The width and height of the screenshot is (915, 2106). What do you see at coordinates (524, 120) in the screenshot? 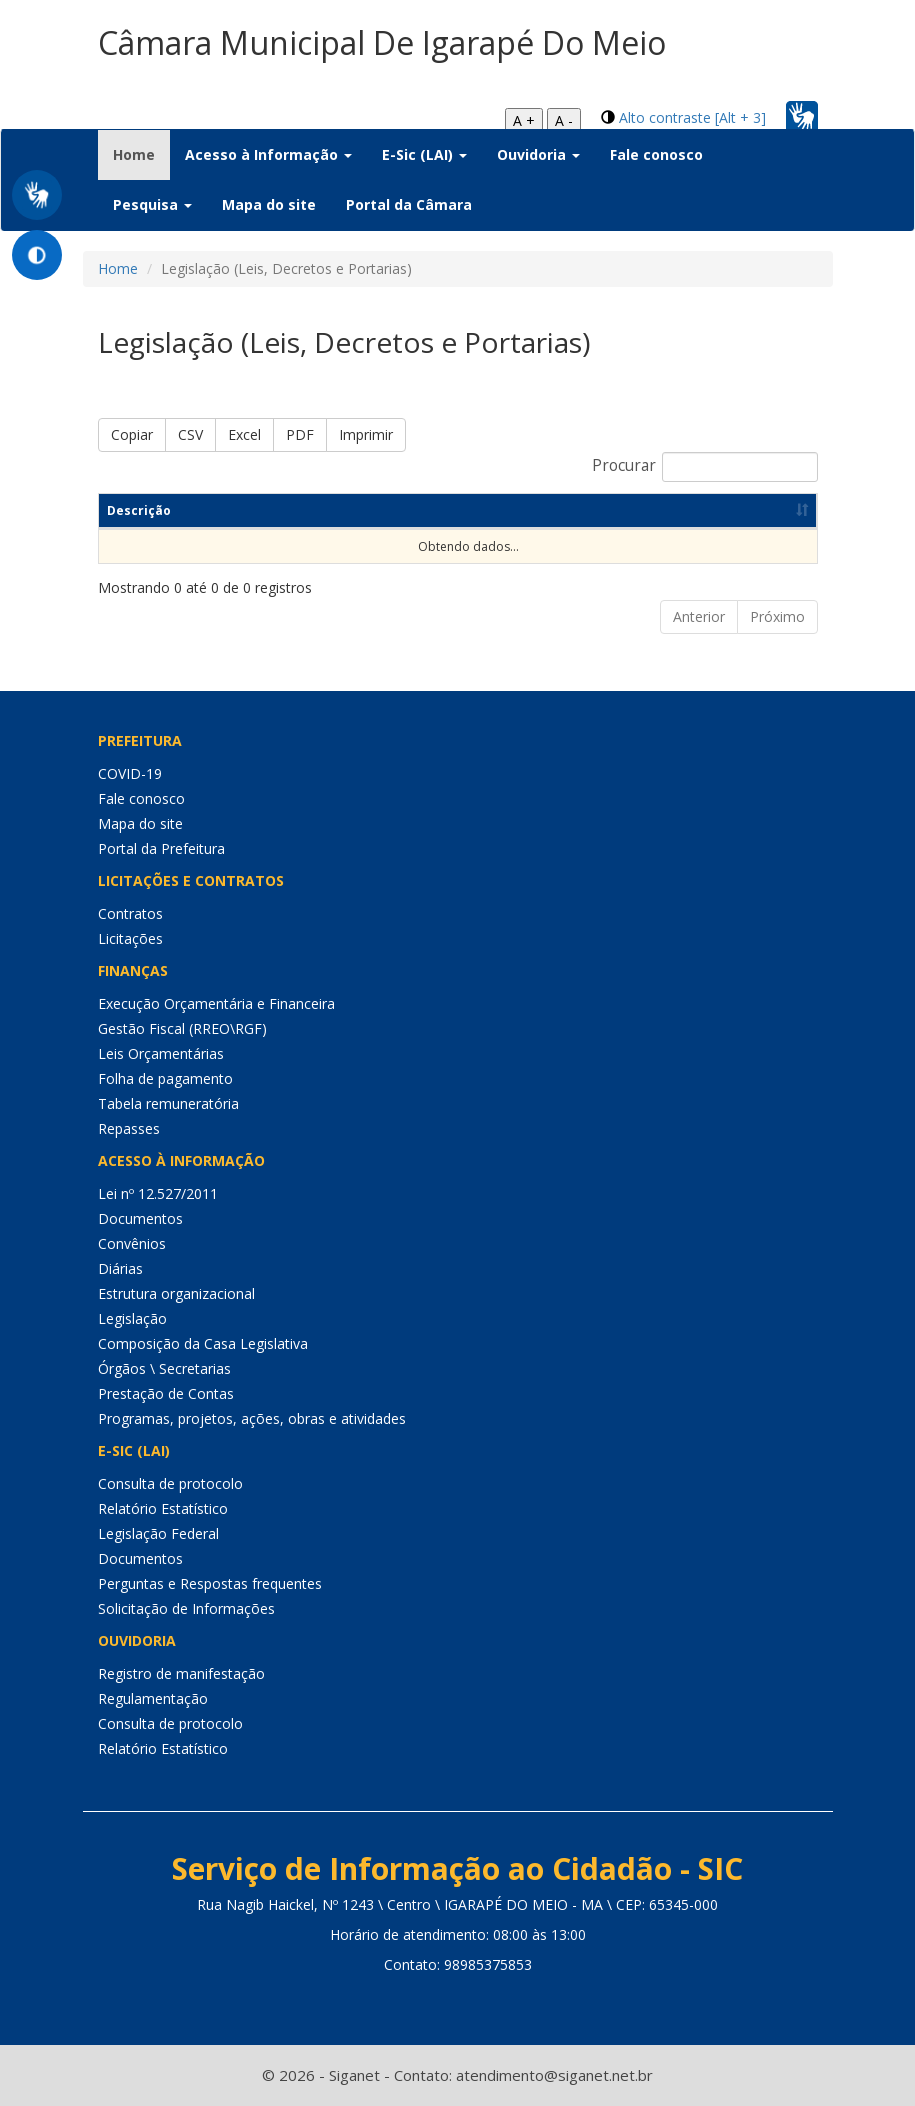
I see `A +` at bounding box center [524, 120].